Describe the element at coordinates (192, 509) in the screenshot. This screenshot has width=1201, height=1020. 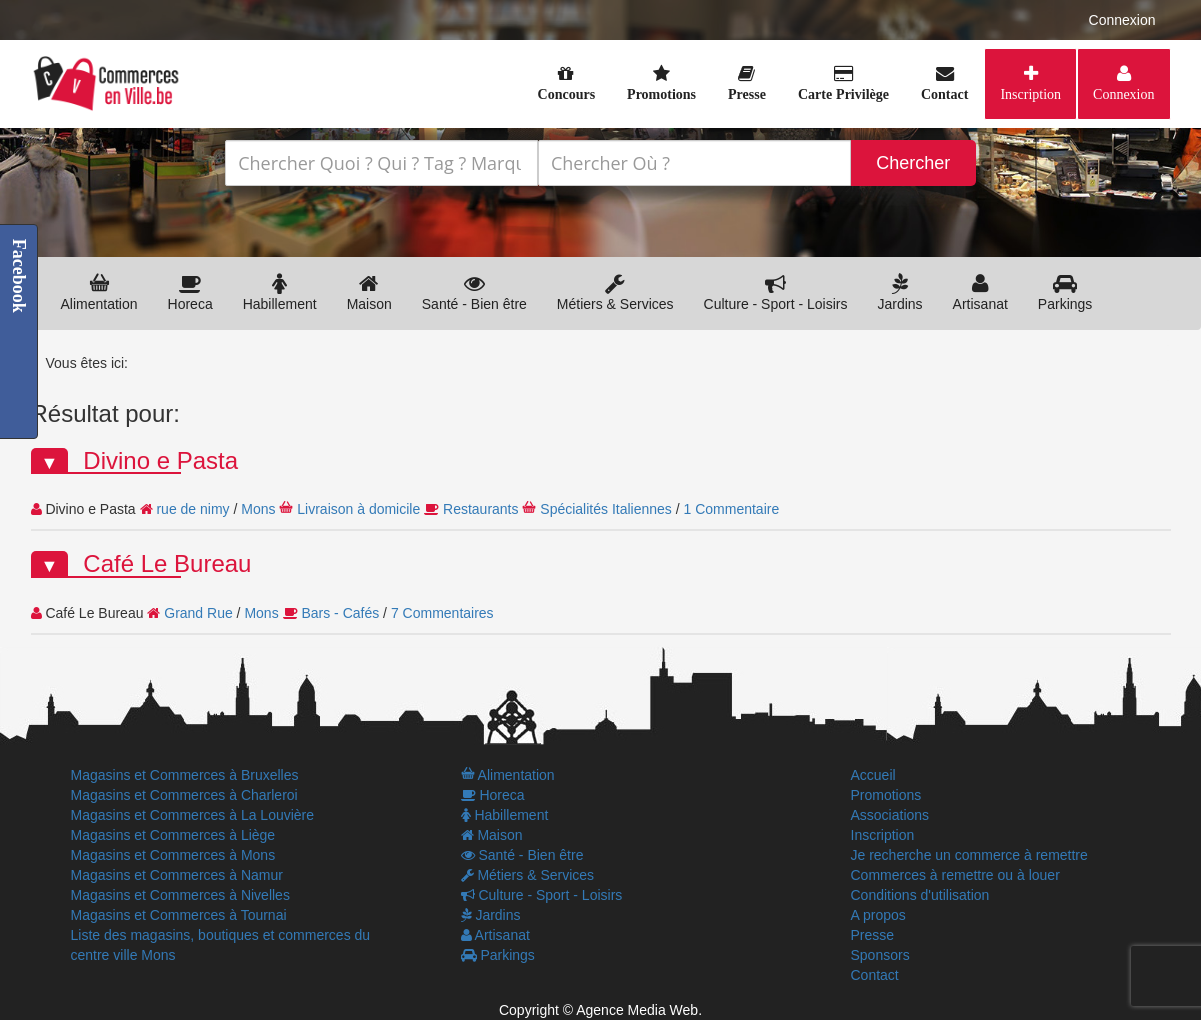
I see `rue de nimy` at that location.